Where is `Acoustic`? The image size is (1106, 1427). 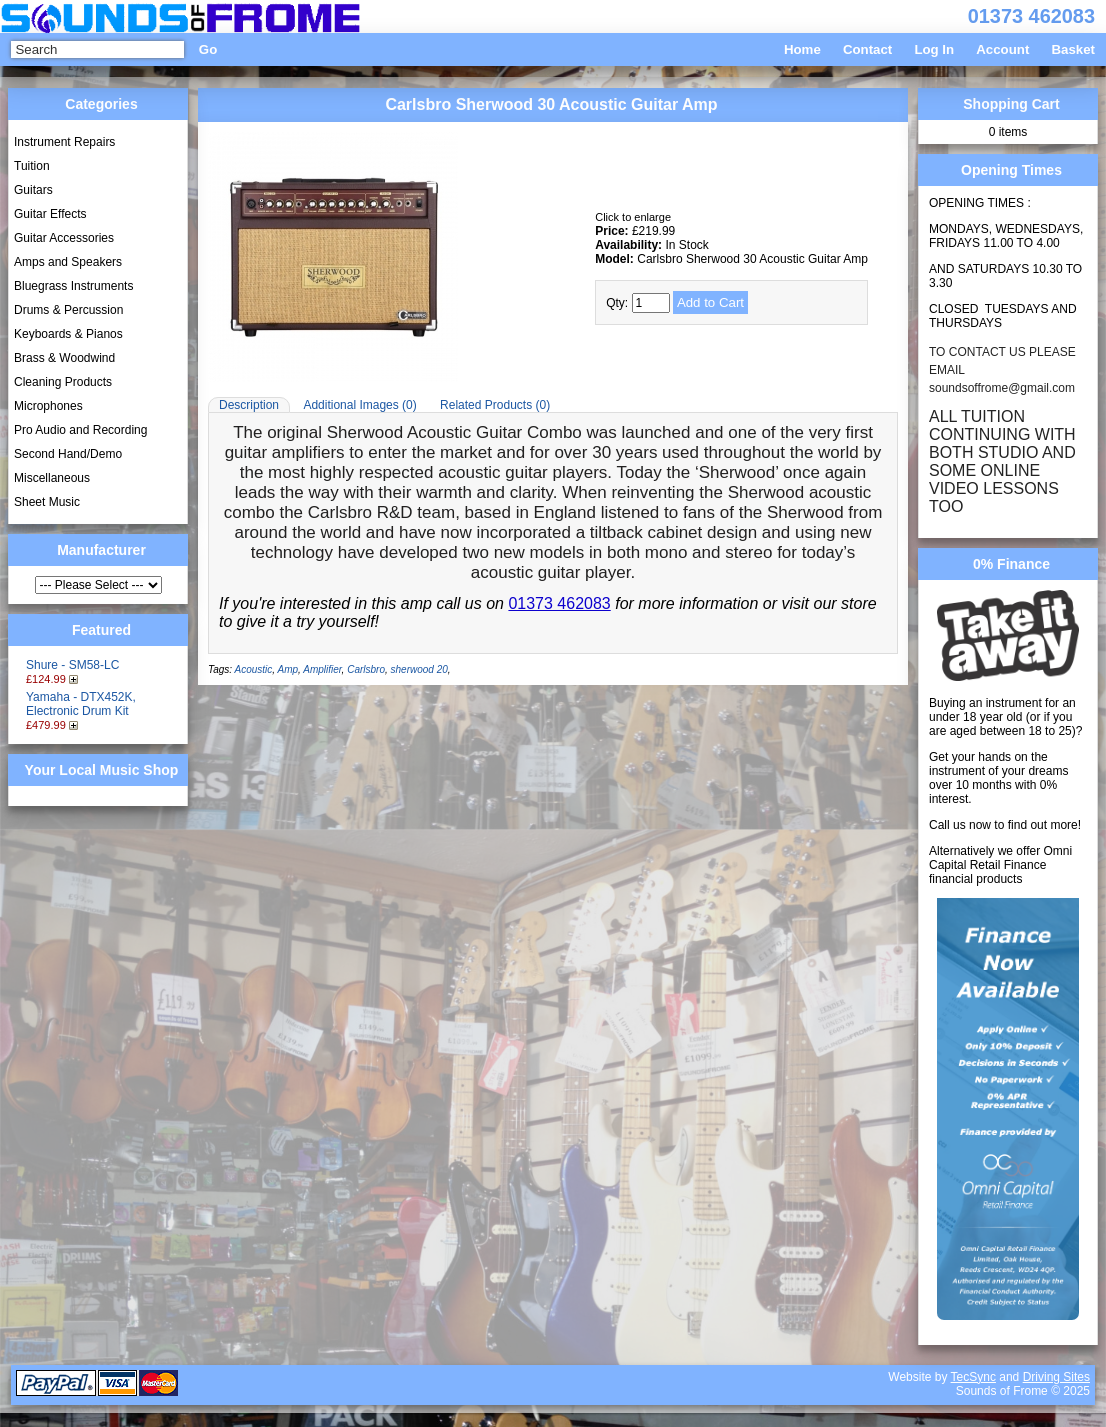 Acoustic is located at coordinates (254, 669).